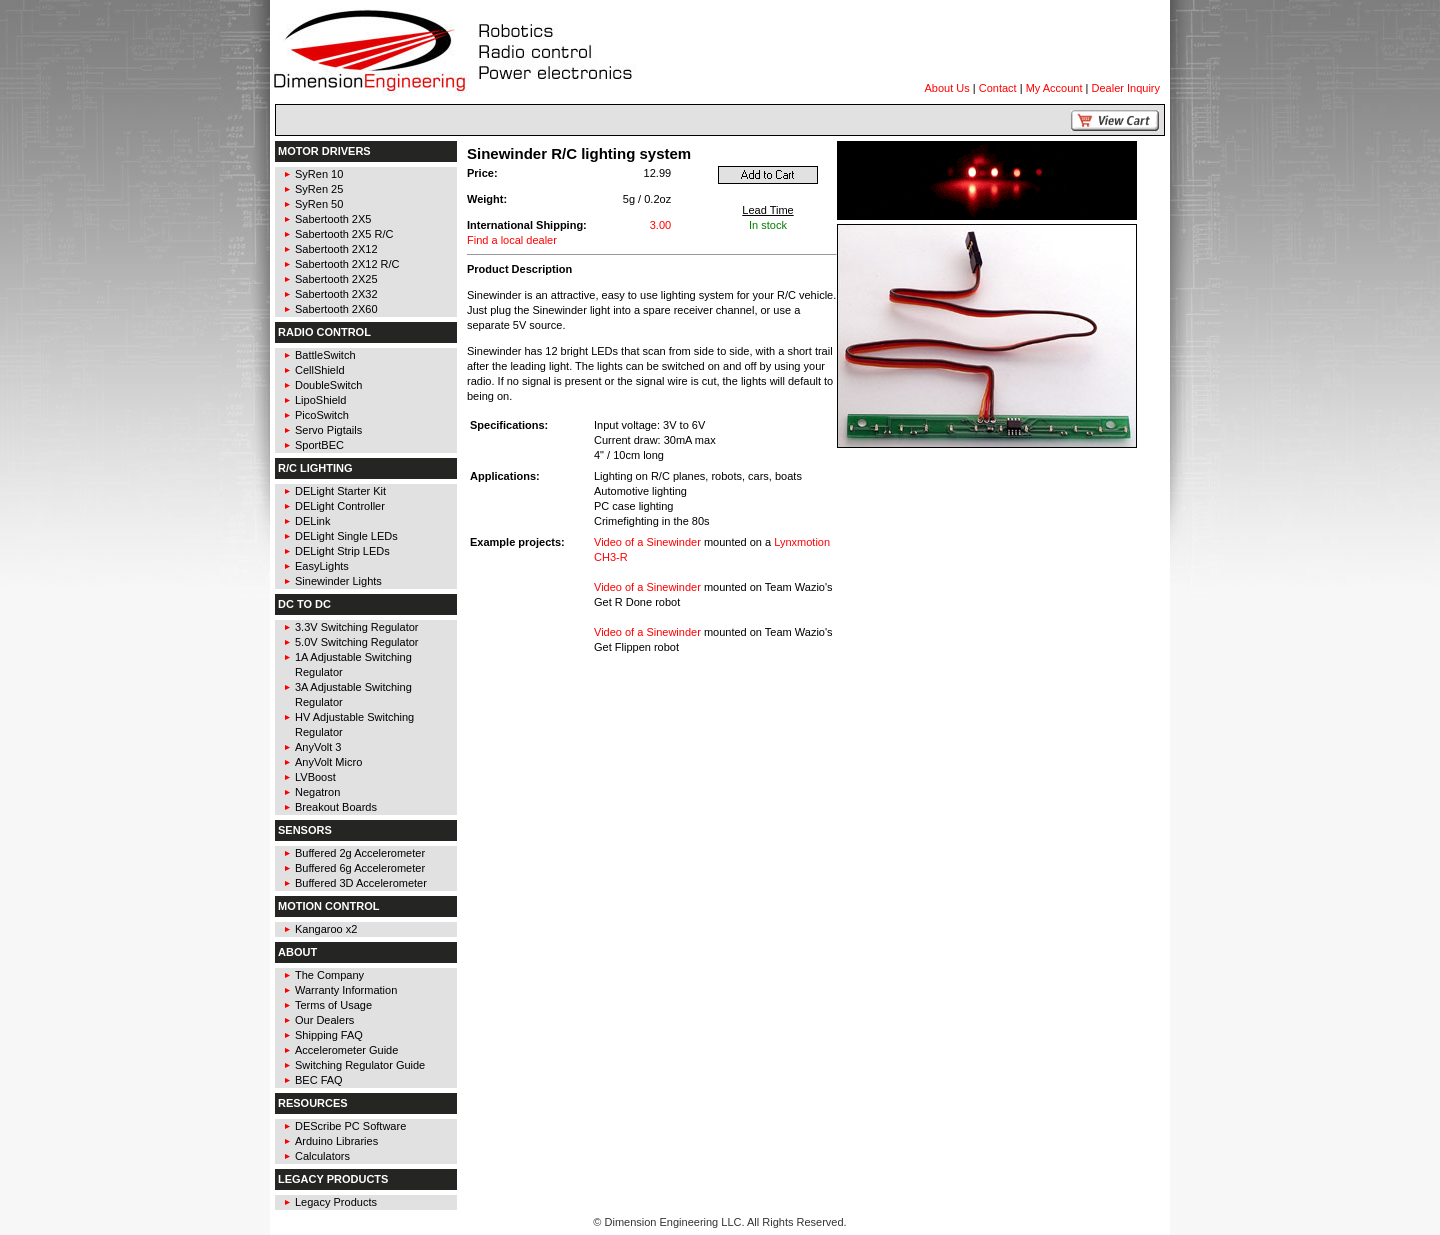 The height and width of the screenshot is (1235, 1440). I want to click on AnyVolt Micro, so click(328, 762).